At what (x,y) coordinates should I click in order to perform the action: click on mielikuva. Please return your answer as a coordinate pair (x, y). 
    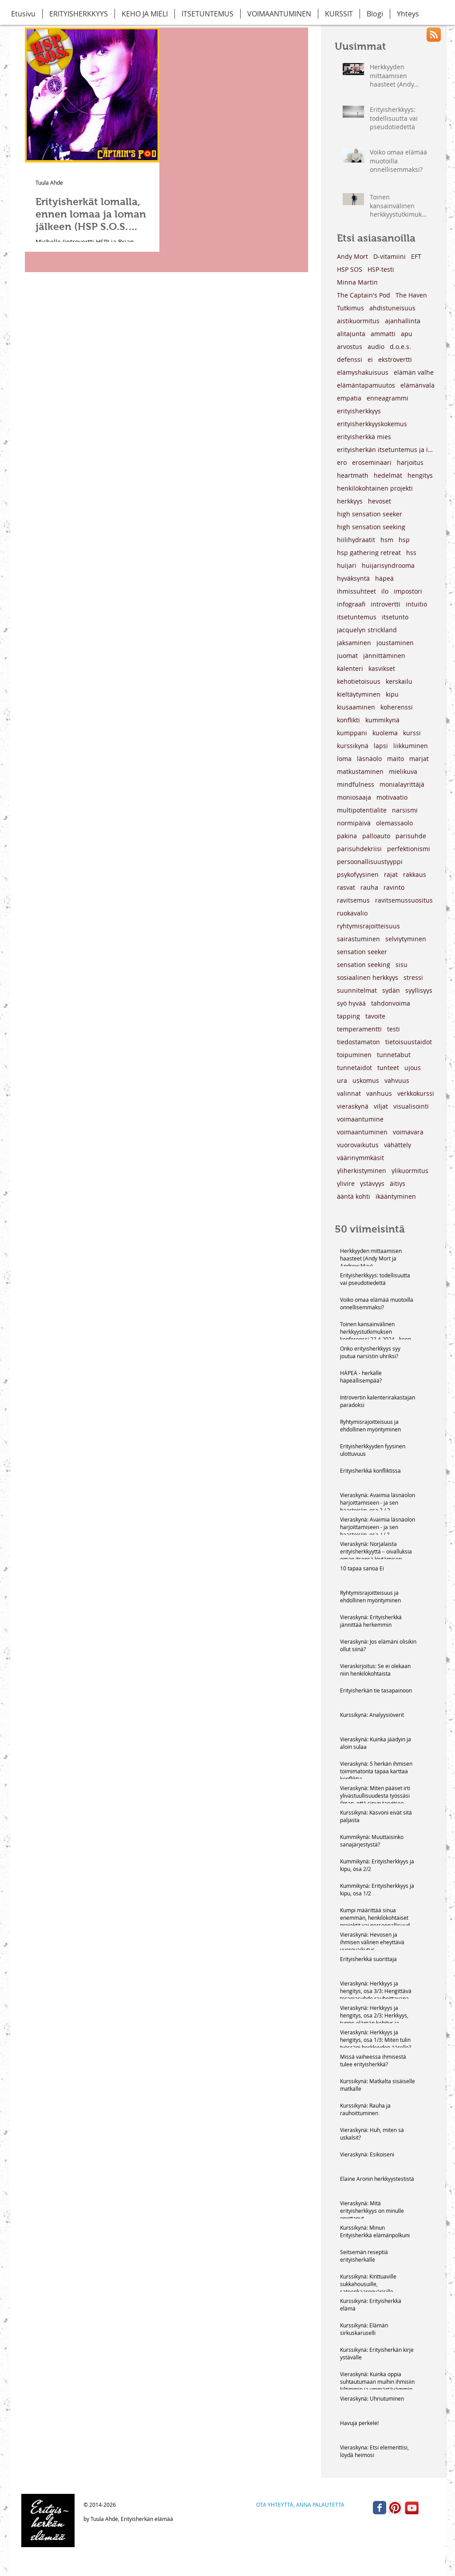
    Looking at the image, I should click on (403, 771).